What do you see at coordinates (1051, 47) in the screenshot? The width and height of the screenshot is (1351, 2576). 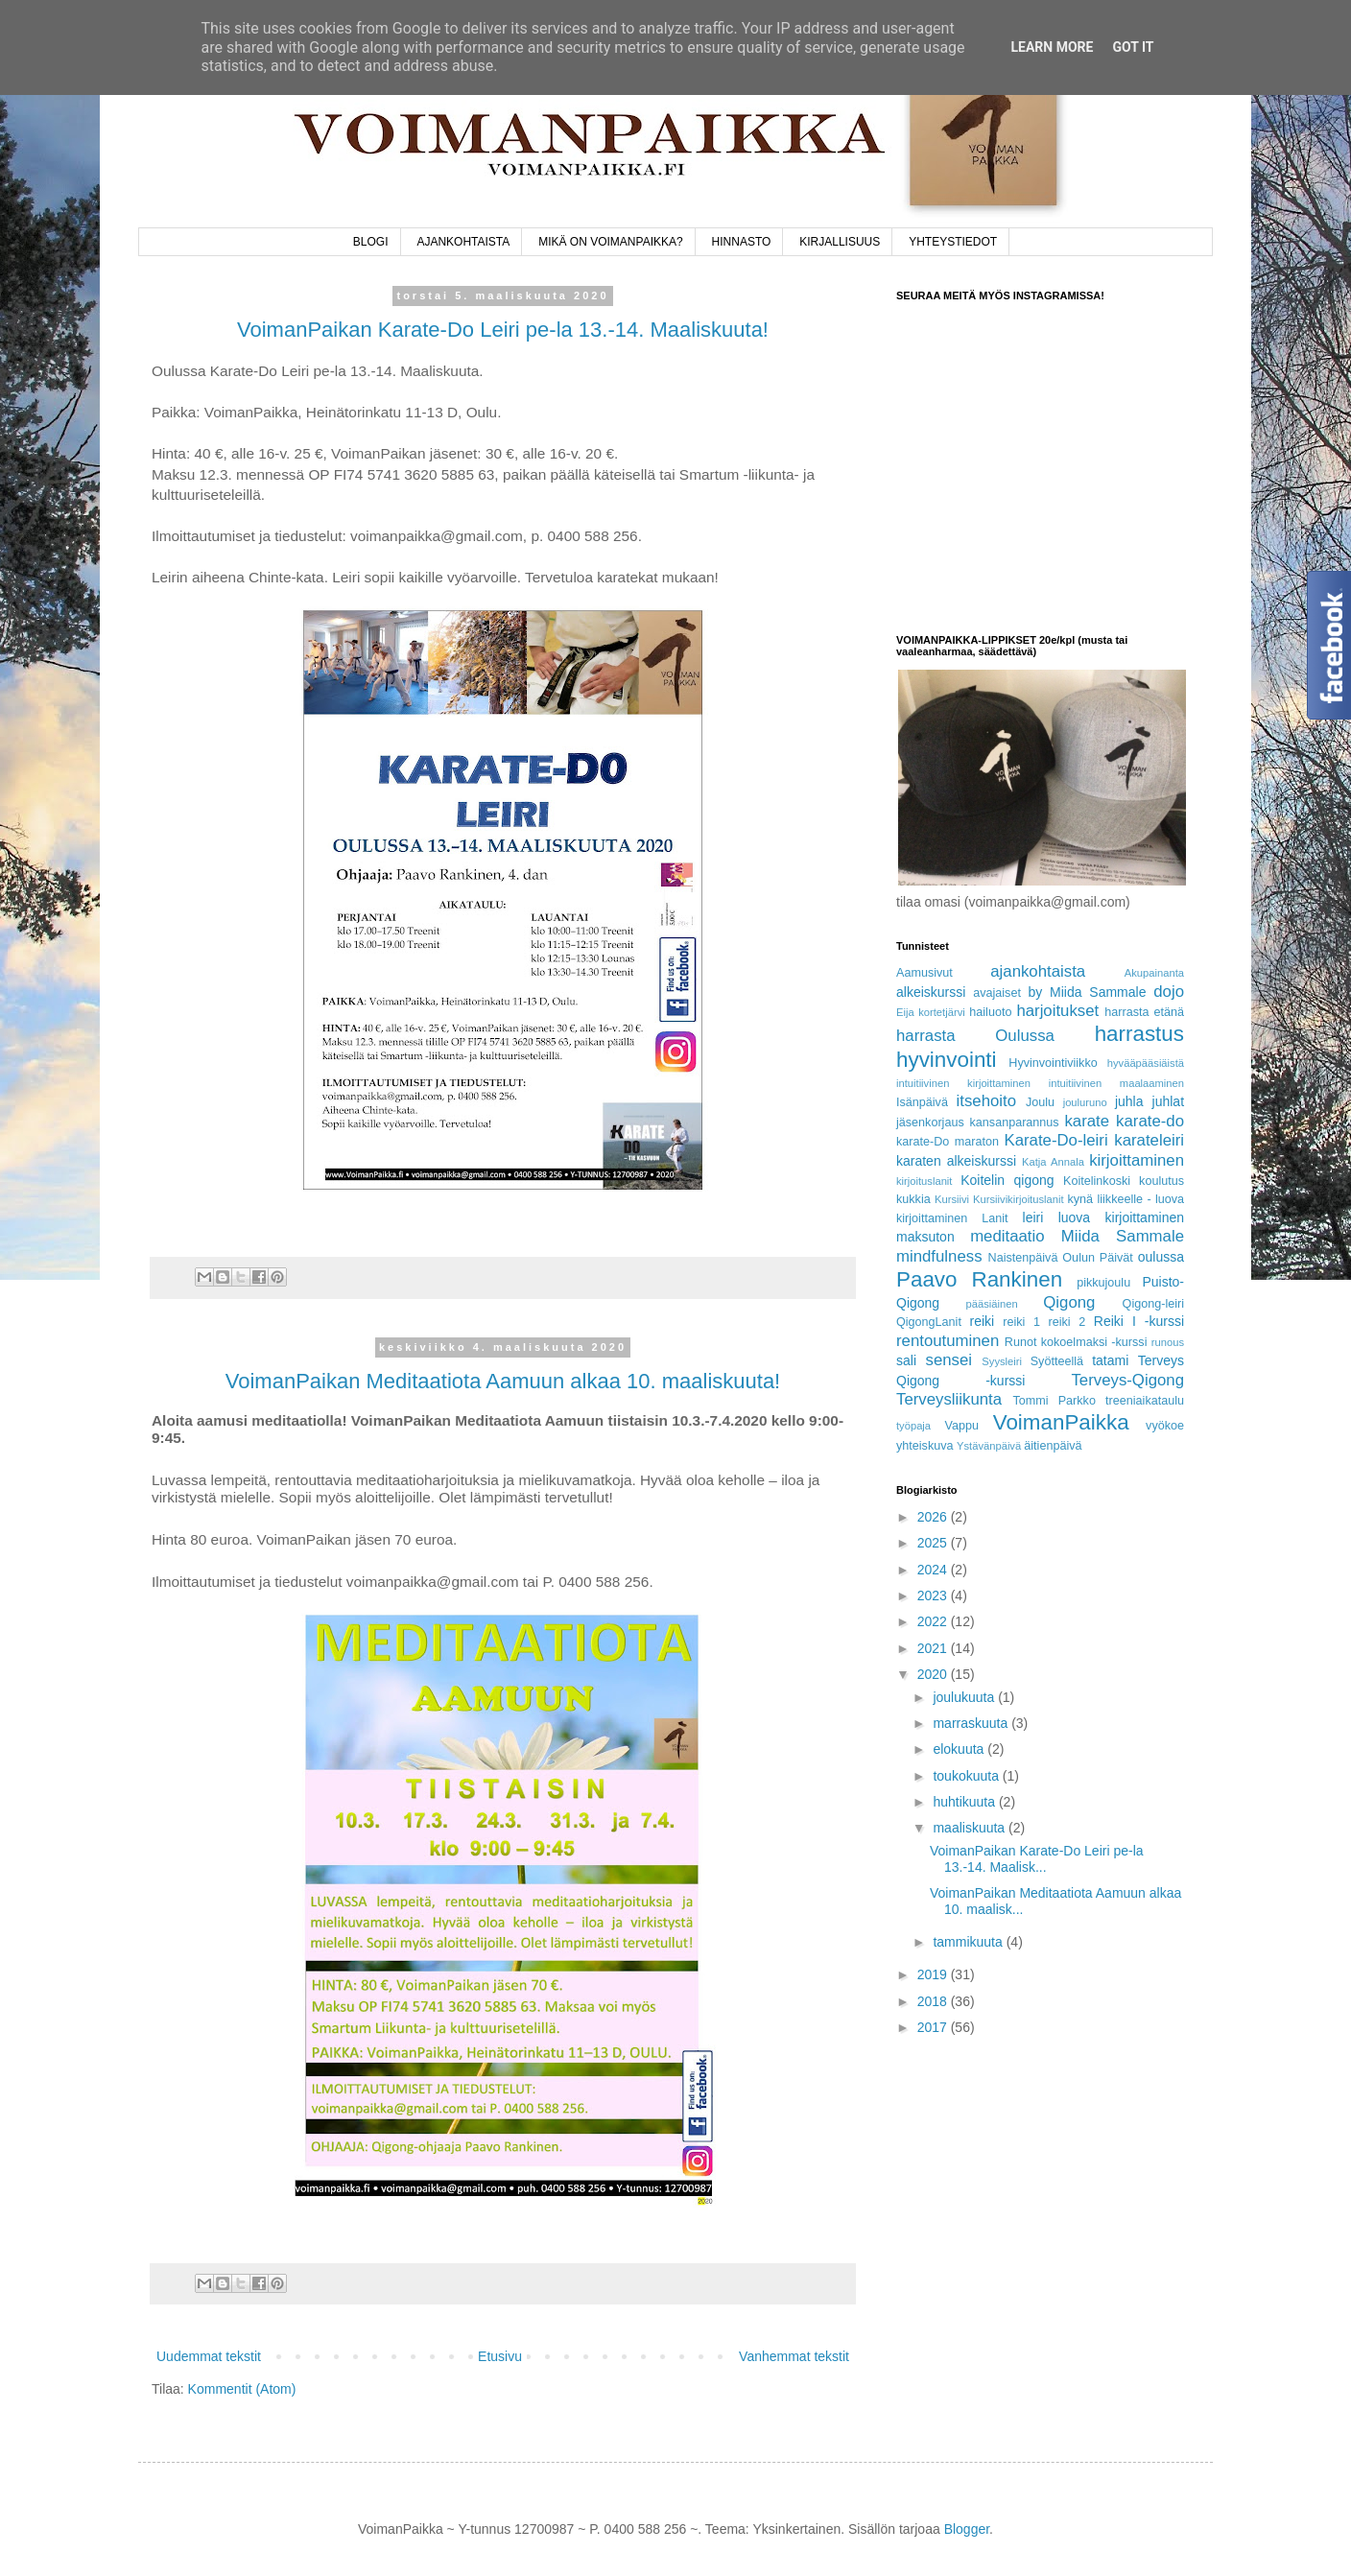 I see `Learn More` at bounding box center [1051, 47].